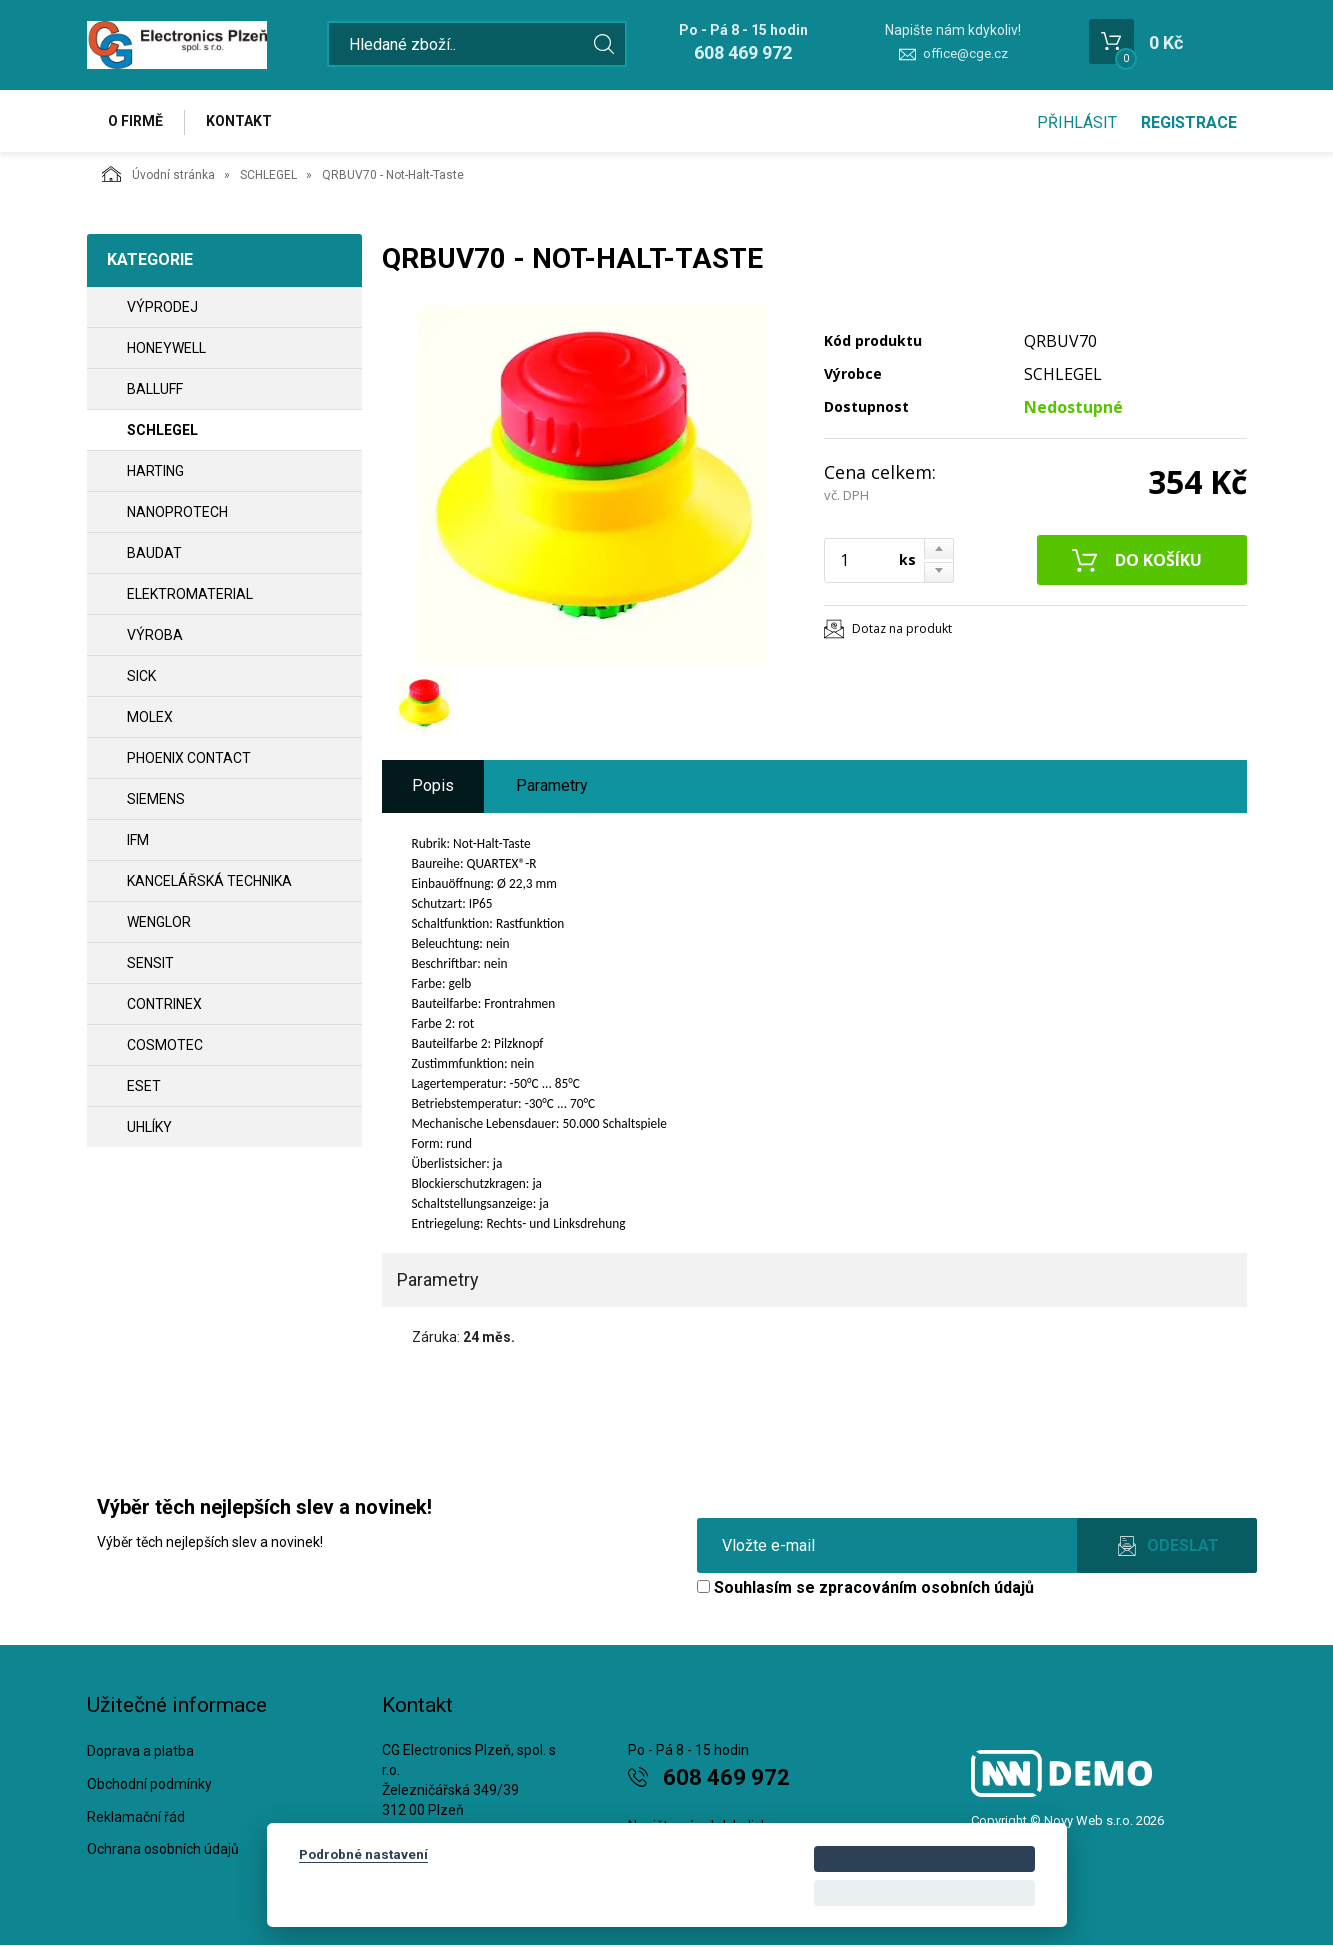  I want to click on HARTING, so click(155, 473).